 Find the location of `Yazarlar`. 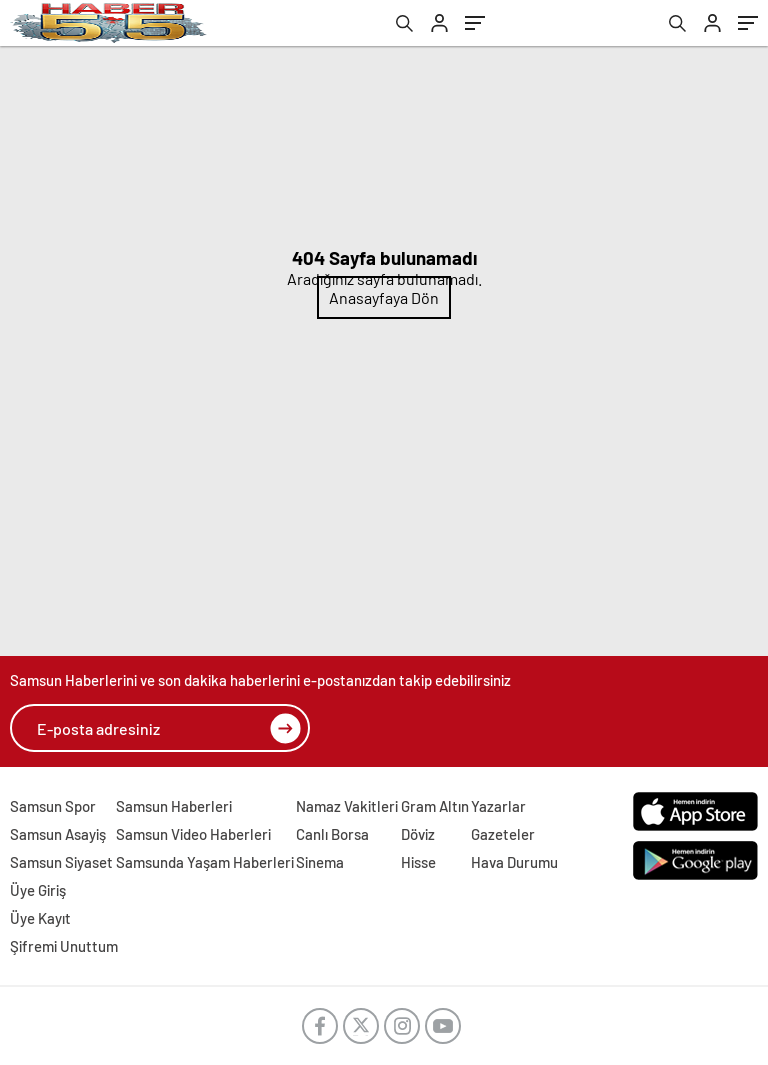

Yazarlar is located at coordinates (498, 806).